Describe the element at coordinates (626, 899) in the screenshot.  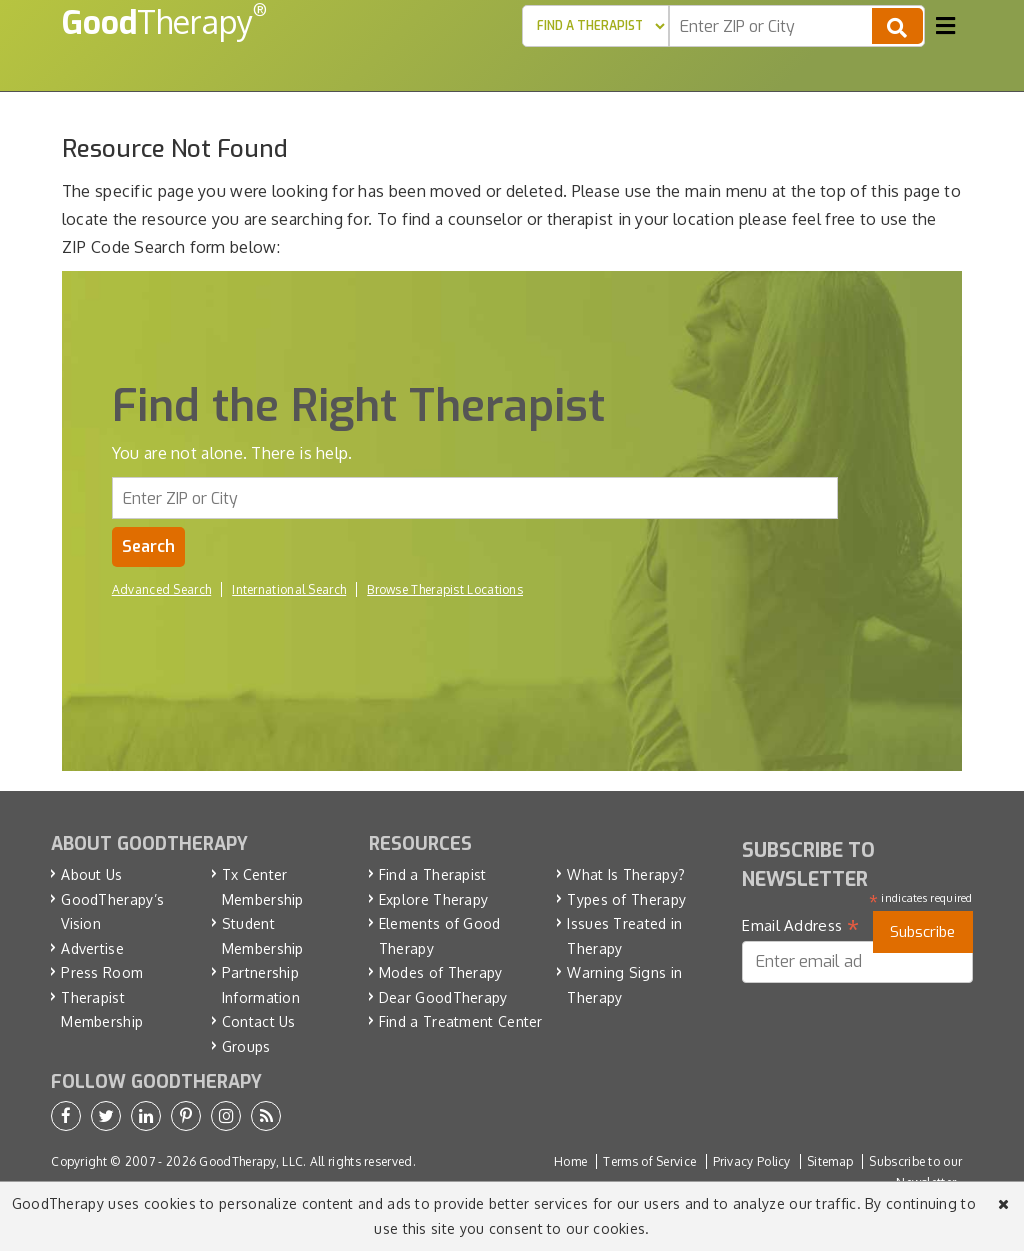
I see `Types of Therapy` at that location.